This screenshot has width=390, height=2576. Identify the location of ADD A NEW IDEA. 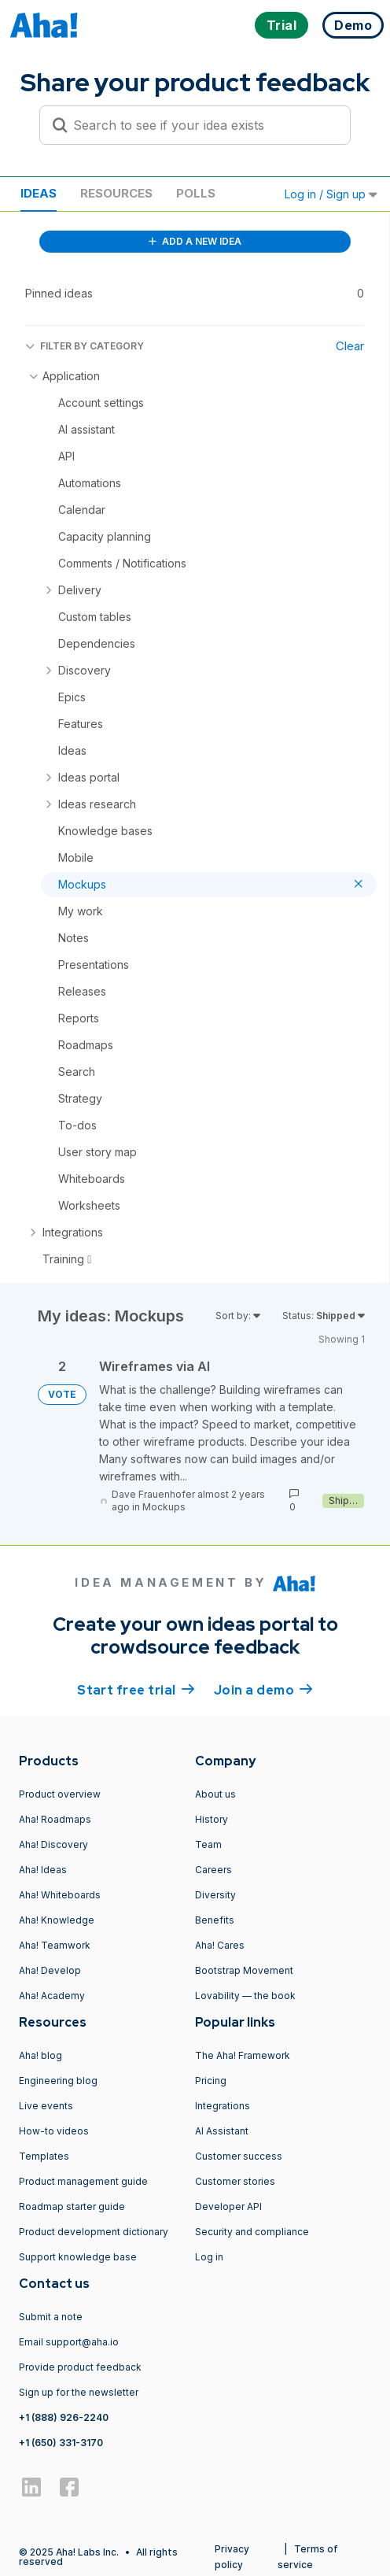
(195, 241).